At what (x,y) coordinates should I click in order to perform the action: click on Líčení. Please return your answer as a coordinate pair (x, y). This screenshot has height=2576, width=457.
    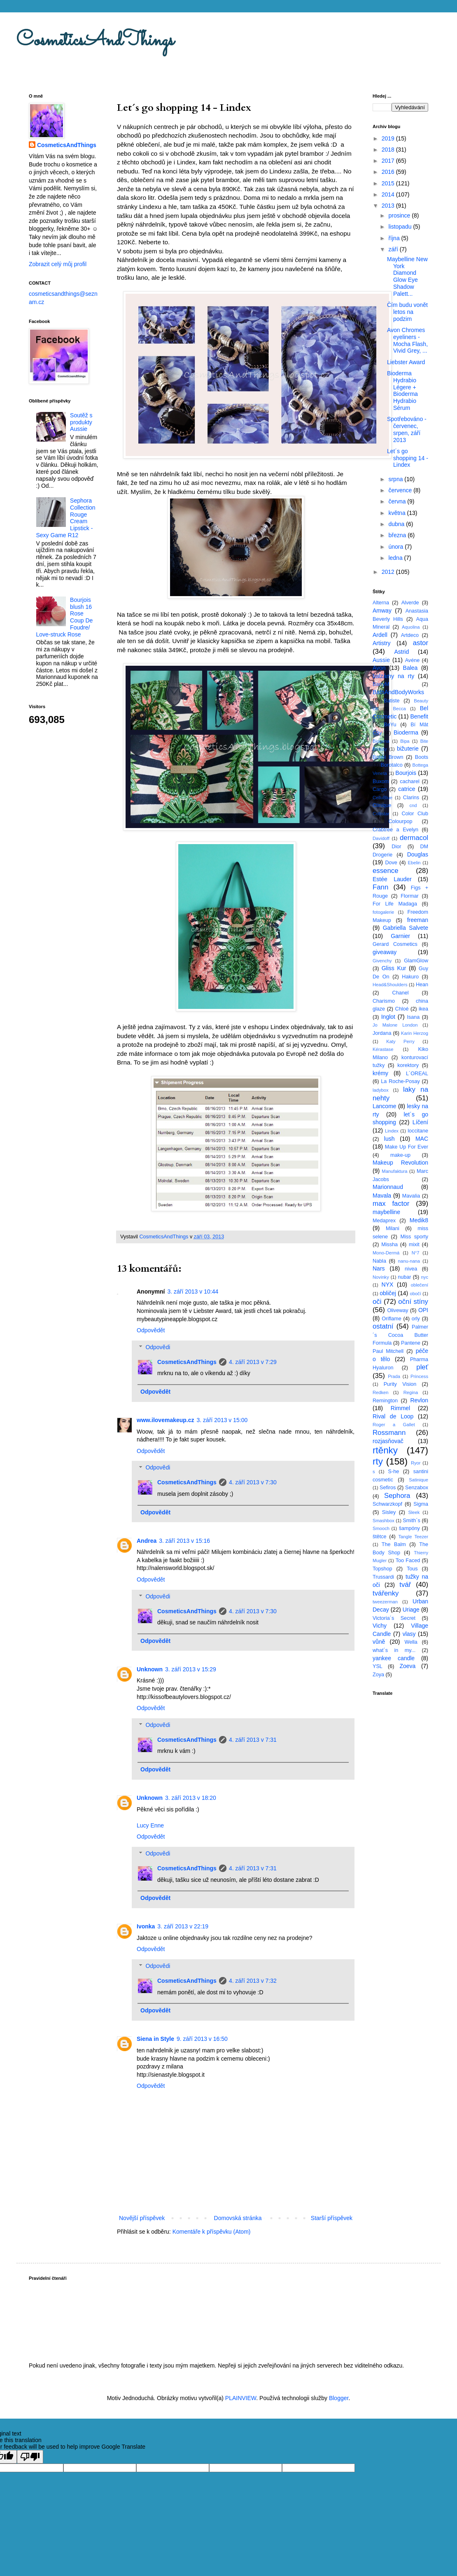
    Looking at the image, I should click on (420, 1122).